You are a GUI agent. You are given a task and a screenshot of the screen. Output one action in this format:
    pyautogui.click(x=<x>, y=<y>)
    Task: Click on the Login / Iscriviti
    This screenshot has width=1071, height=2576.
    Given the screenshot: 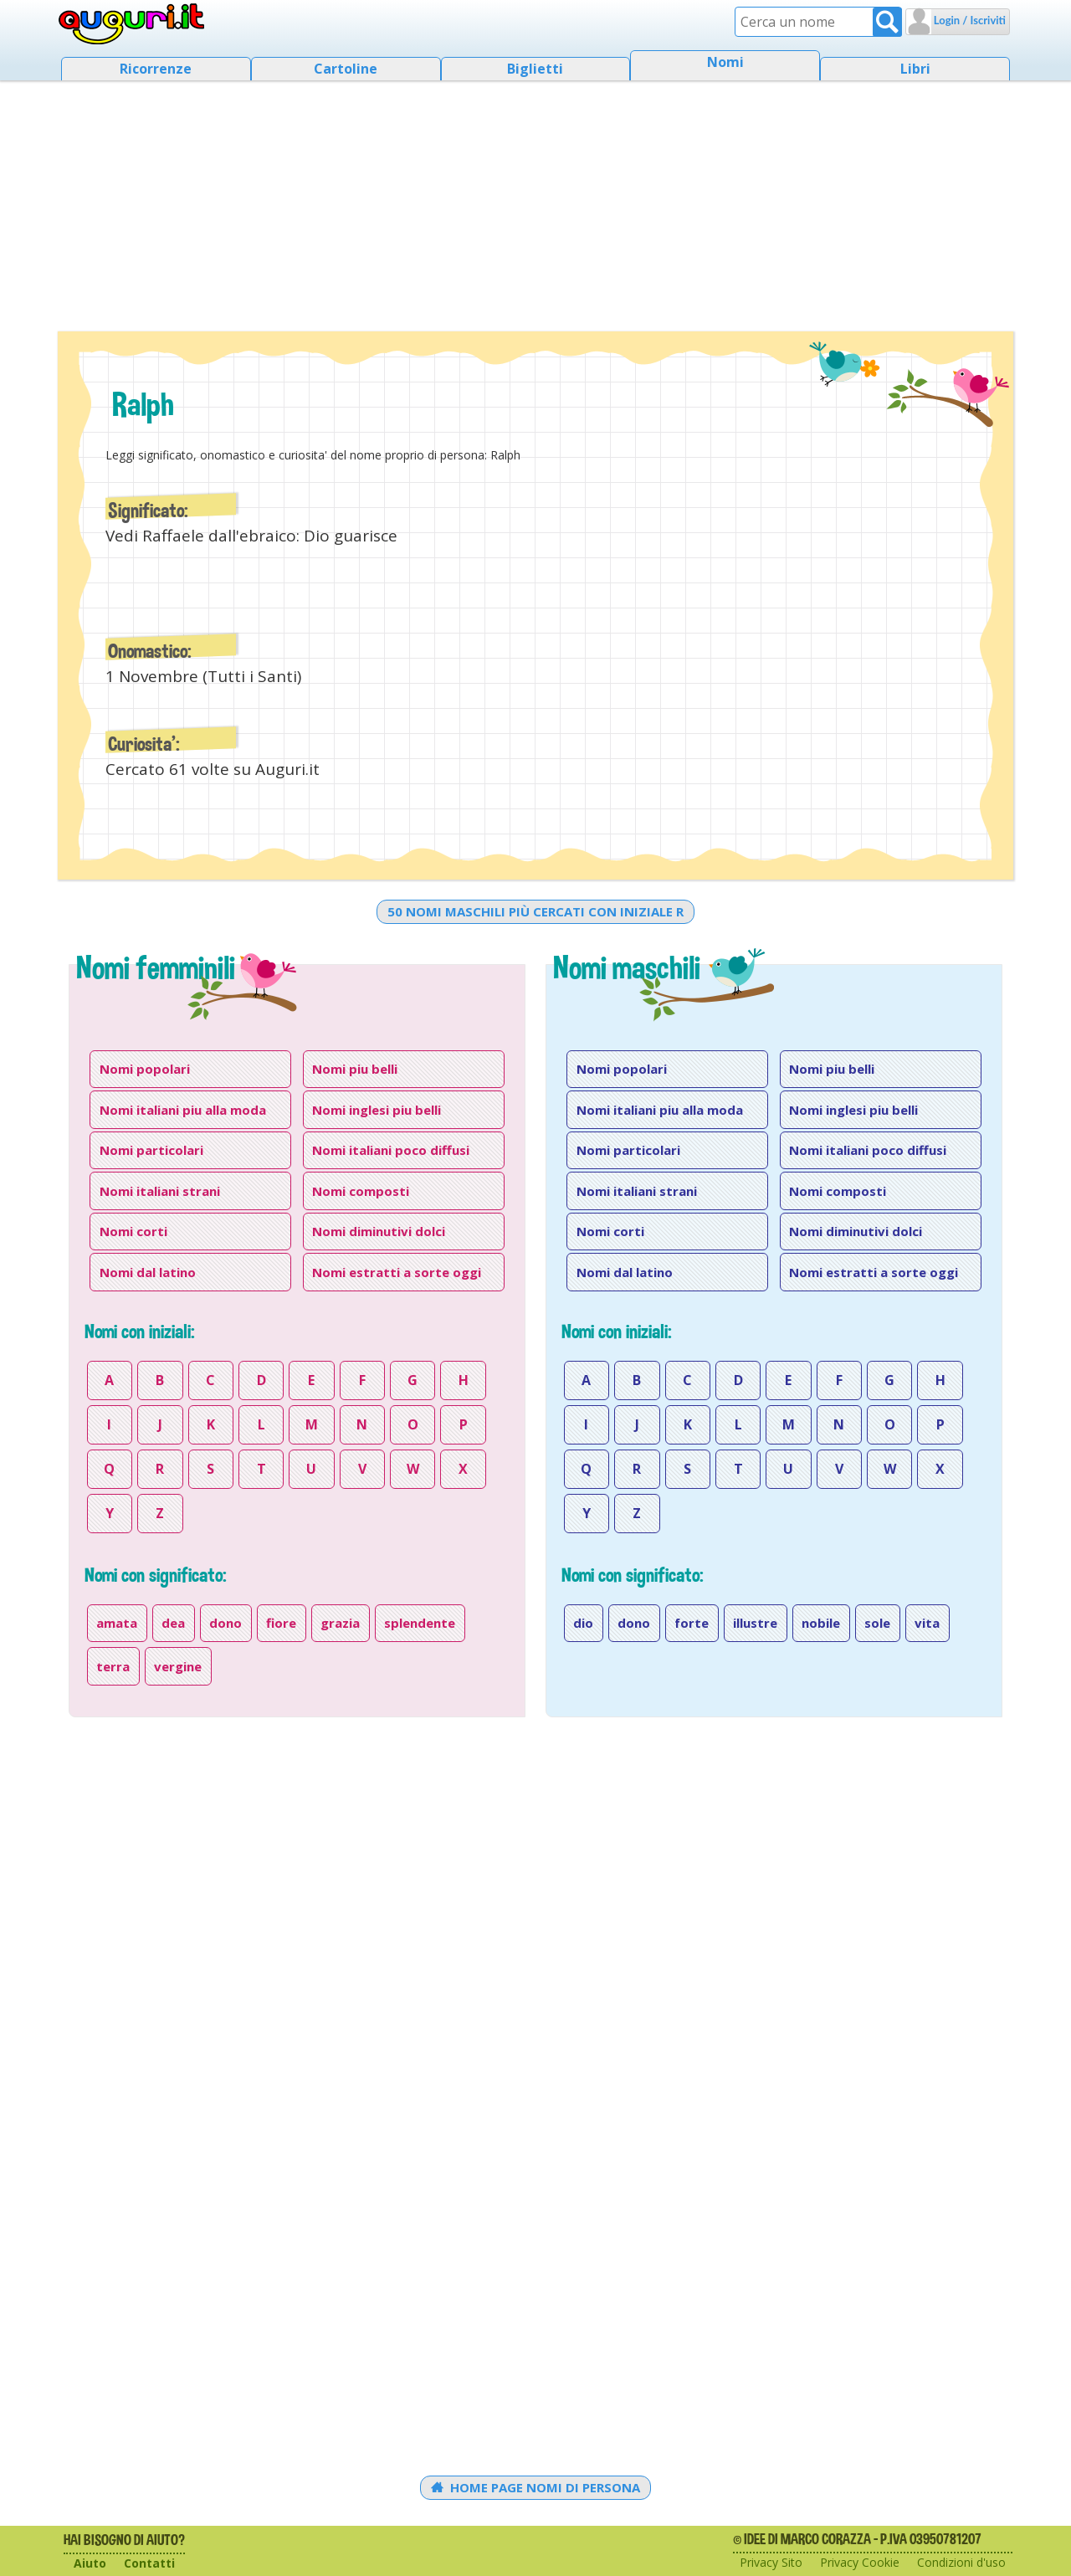 What is the action you would take?
    pyautogui.click(x=968, y=20)
    